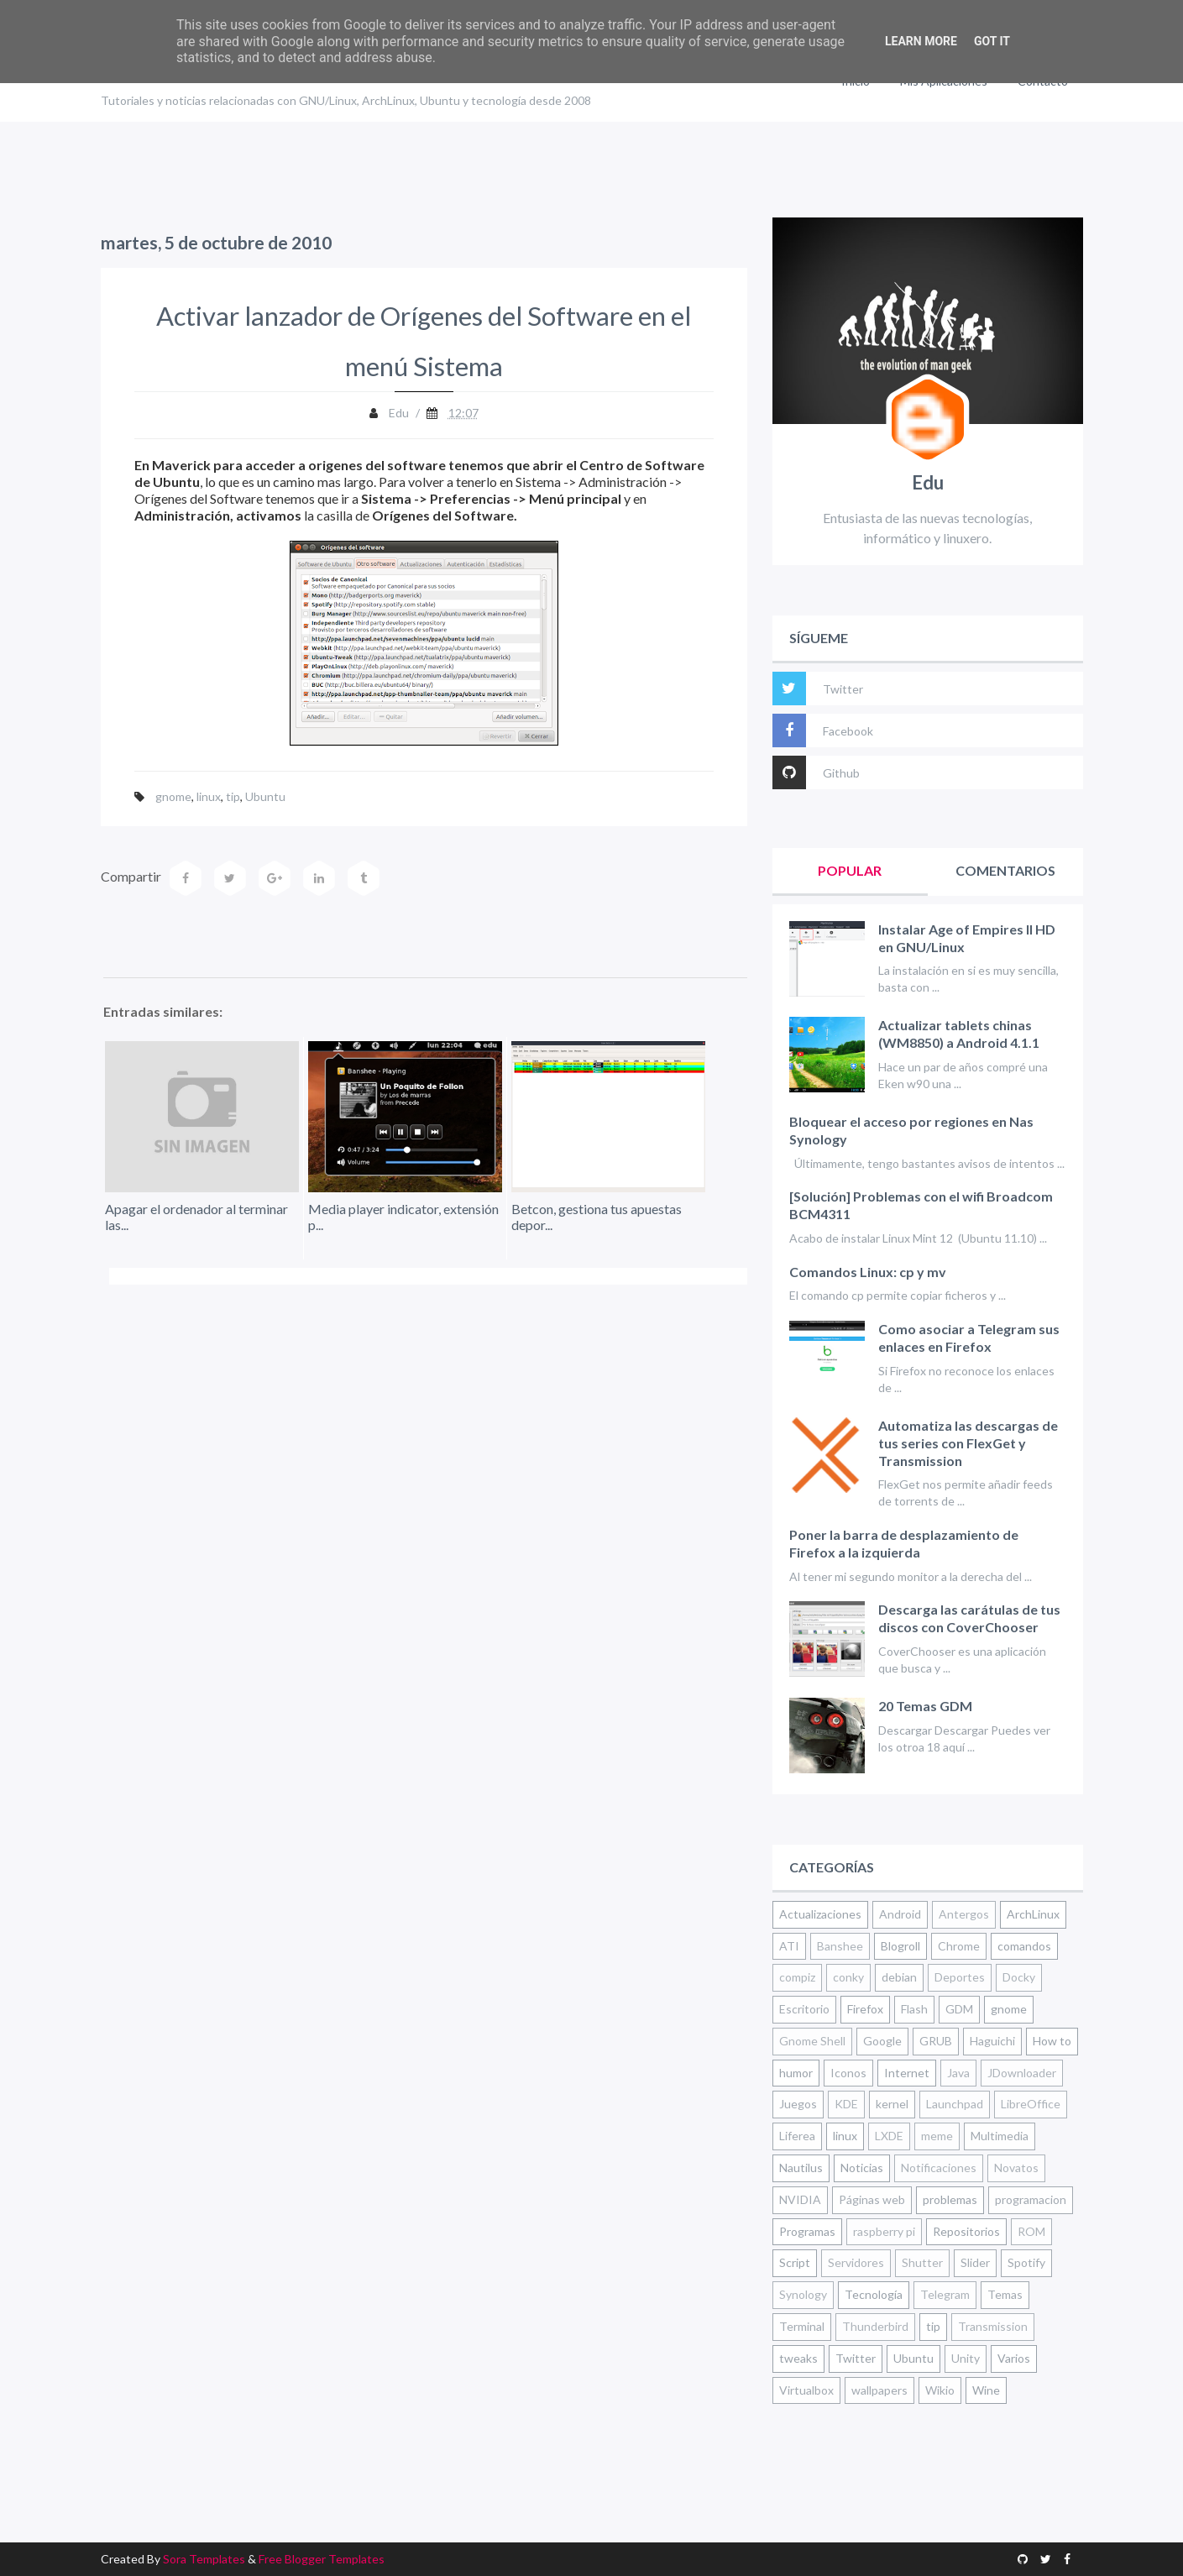 The width and height of the screenshot is (1183, 2576). Describe the element at coordinates (797, 1977) in the screenshot. I see `compiz` at that location.